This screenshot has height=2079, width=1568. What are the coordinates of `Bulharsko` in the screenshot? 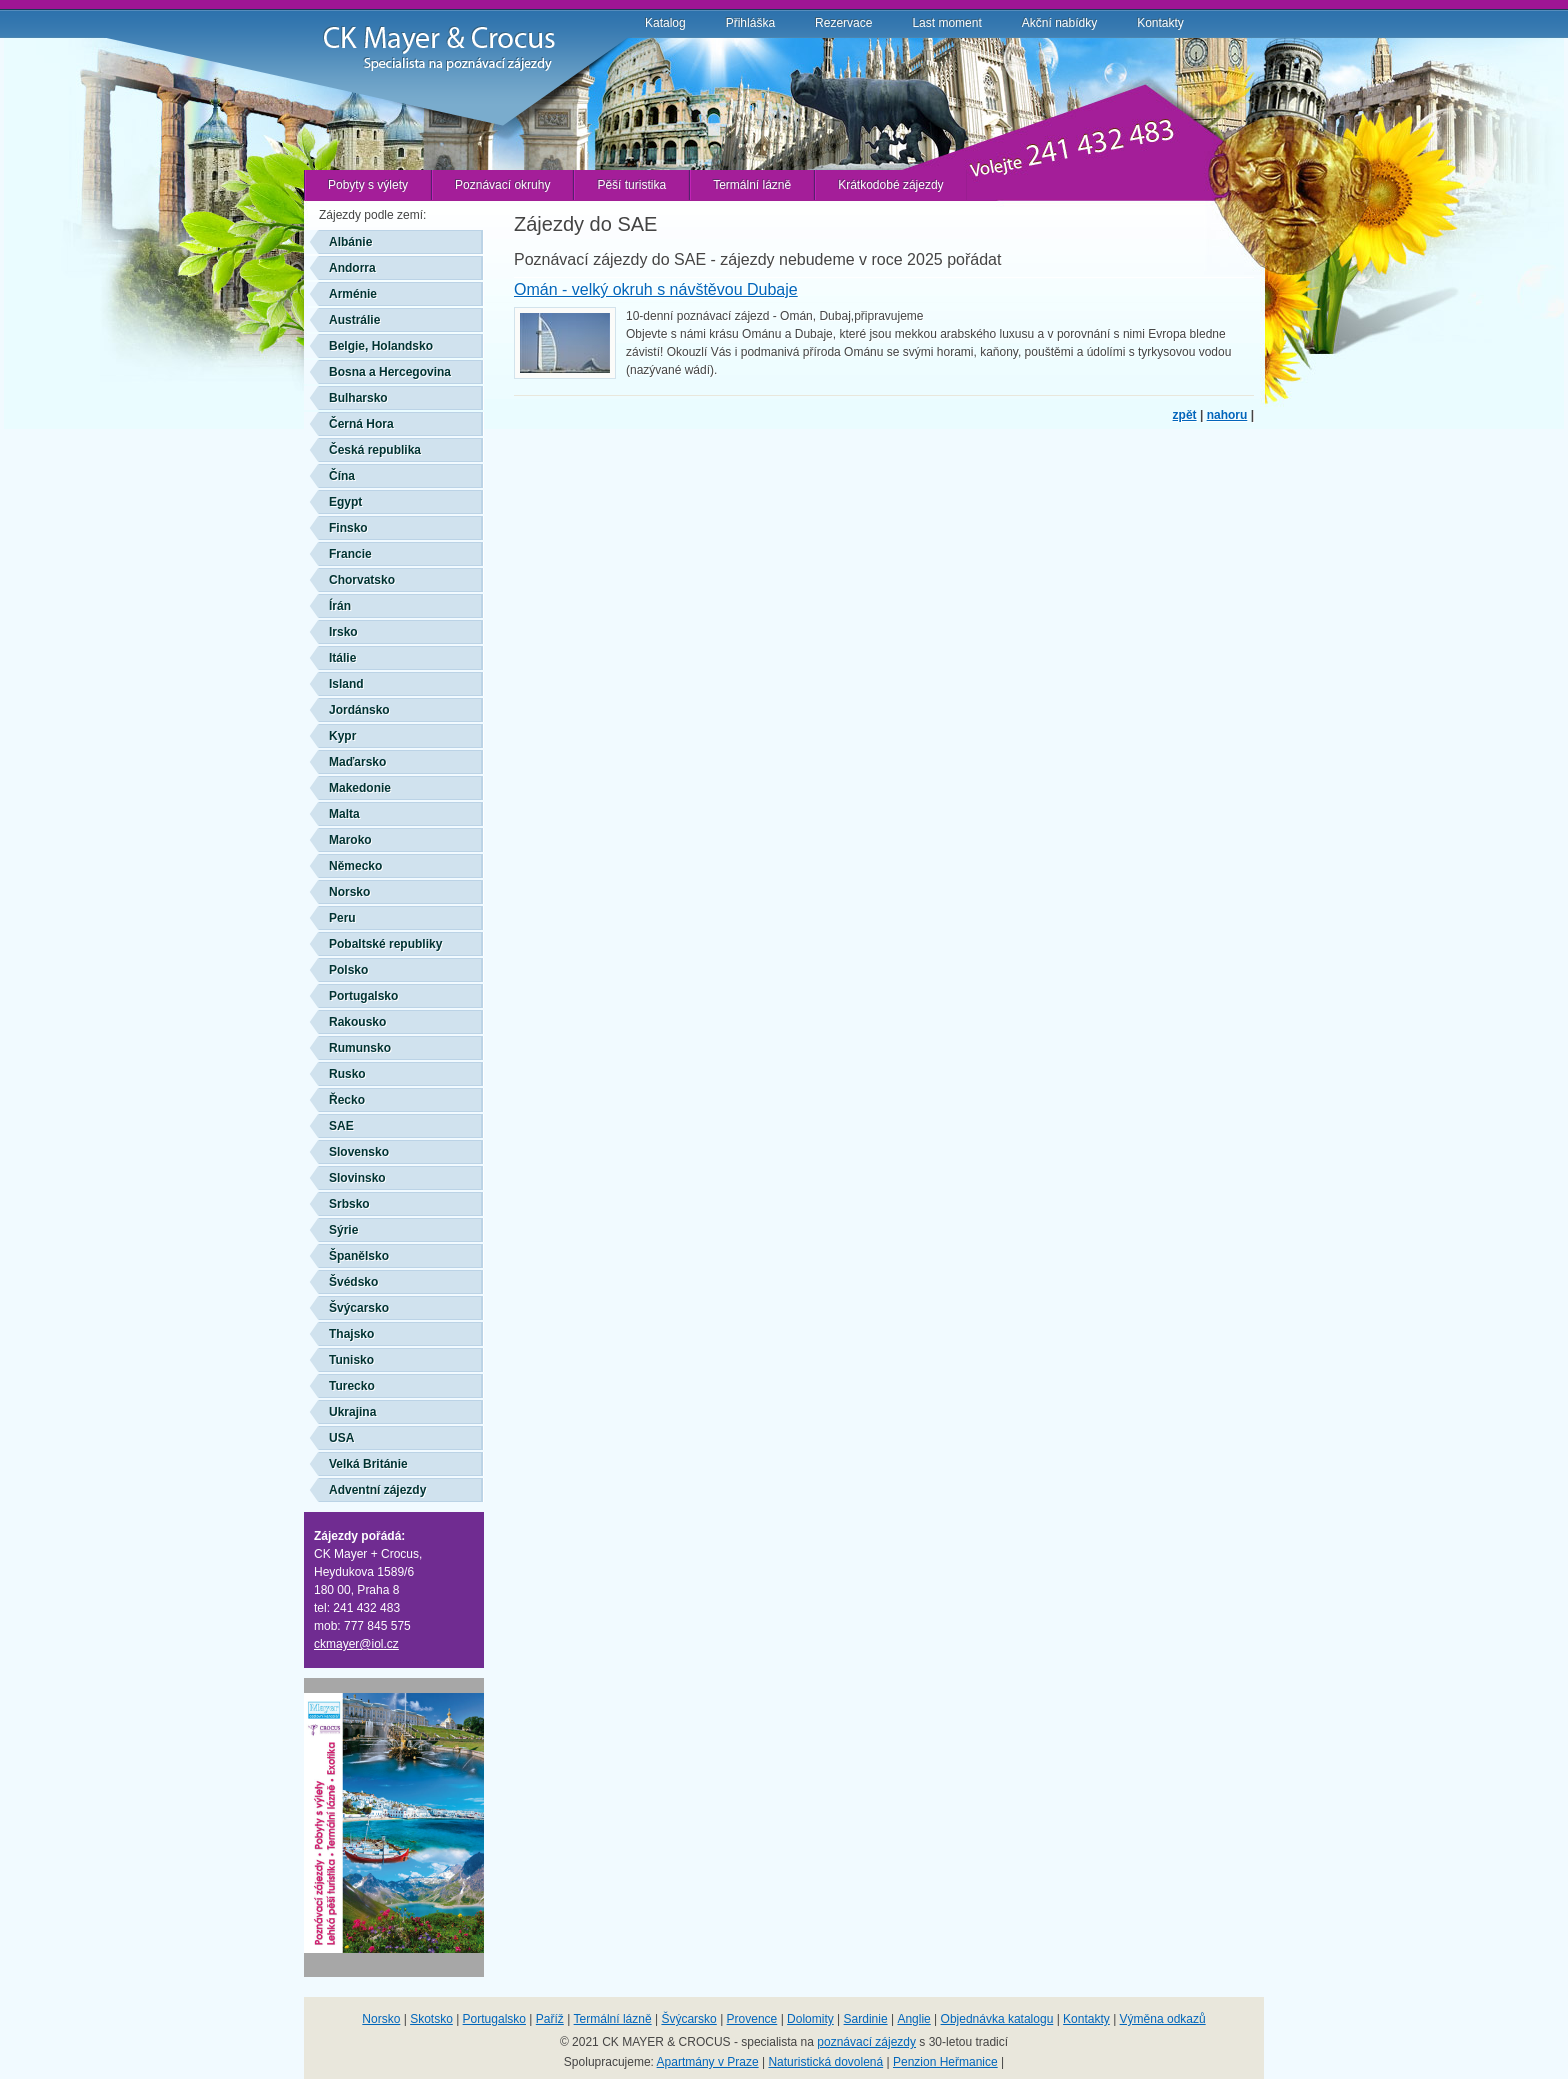 It's located at (358, 398).